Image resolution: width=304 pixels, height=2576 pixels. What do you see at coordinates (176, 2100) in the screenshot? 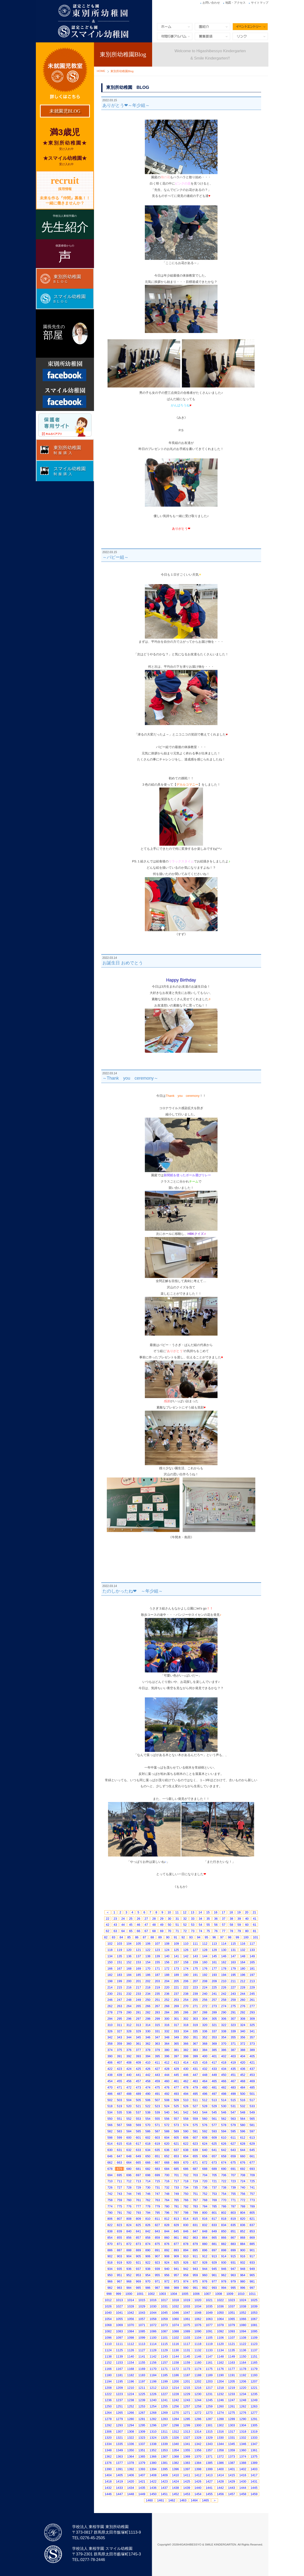
I see `509` at bounding box center [176, 2100].